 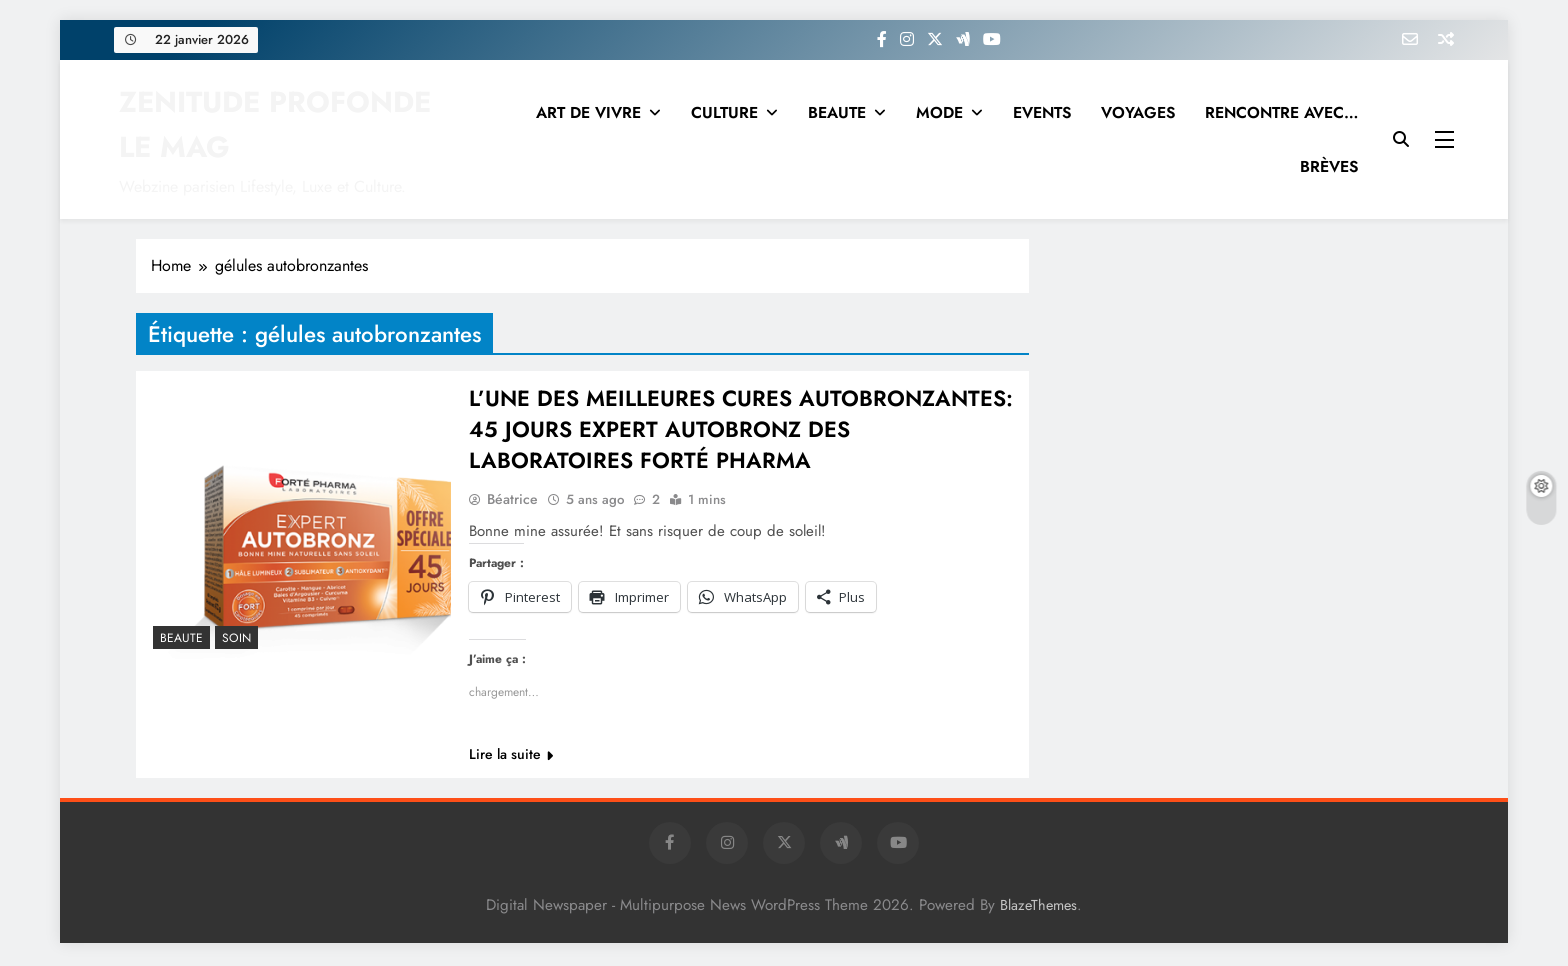 I want to click on Lire la suite, so click(x=511, y=757).